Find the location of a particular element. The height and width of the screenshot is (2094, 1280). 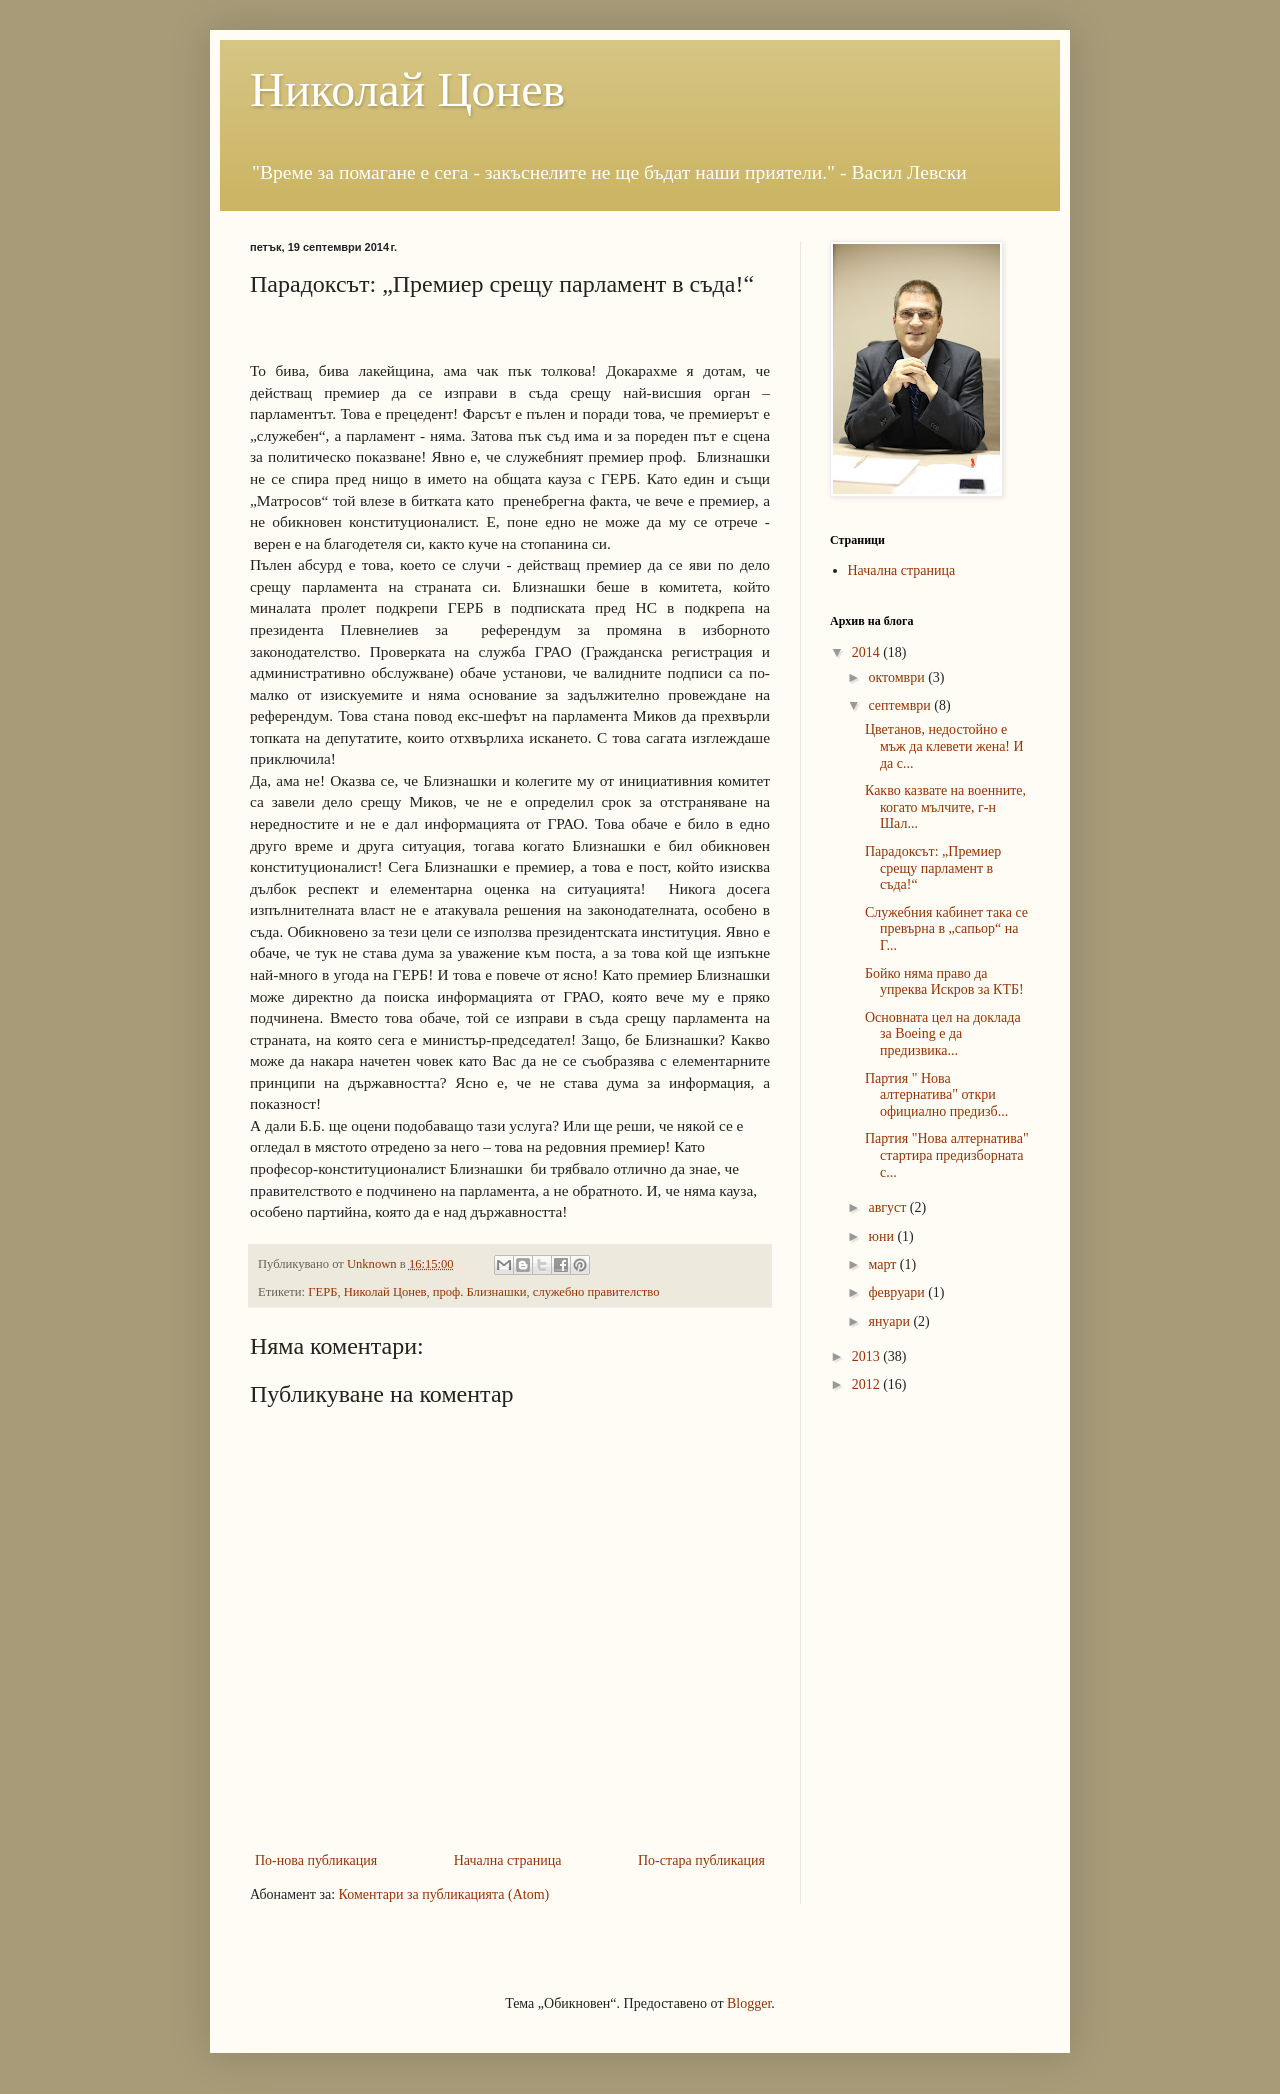

януари is located at coordinates (890, 1321).